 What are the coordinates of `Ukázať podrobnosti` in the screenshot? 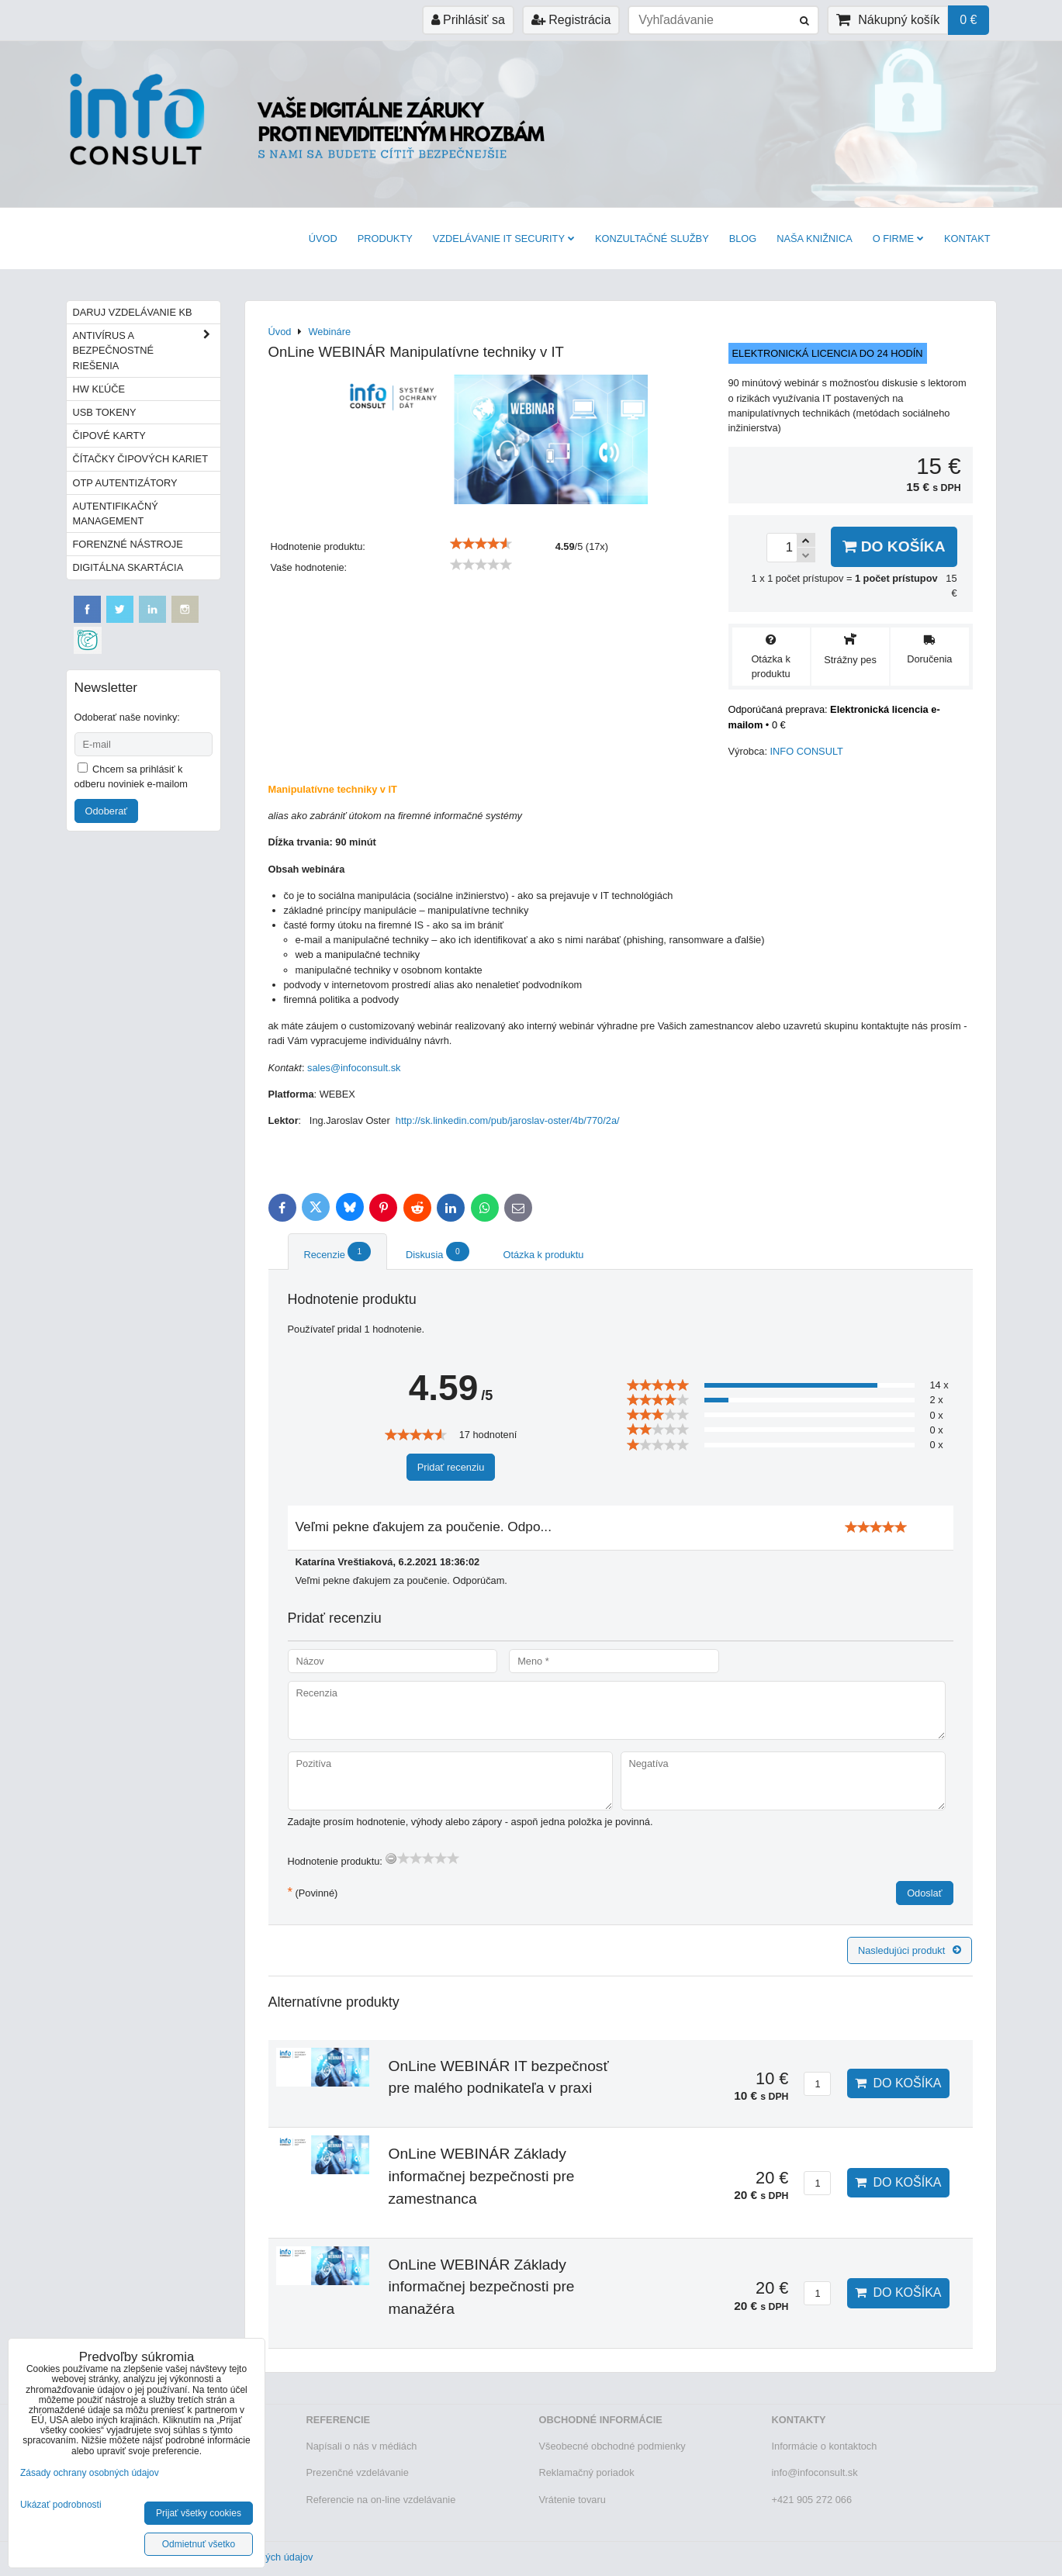 It's located at (61, 2505).